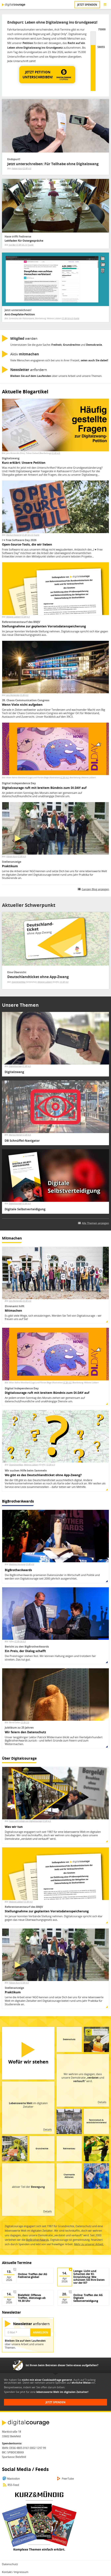 The image size is (111, 2576). I want to click on Lemgo: Licht und Schatten der KI-Entwicklung: Wie schützen Sie Ihre Daten vor der KI?, so click(89, 2277).